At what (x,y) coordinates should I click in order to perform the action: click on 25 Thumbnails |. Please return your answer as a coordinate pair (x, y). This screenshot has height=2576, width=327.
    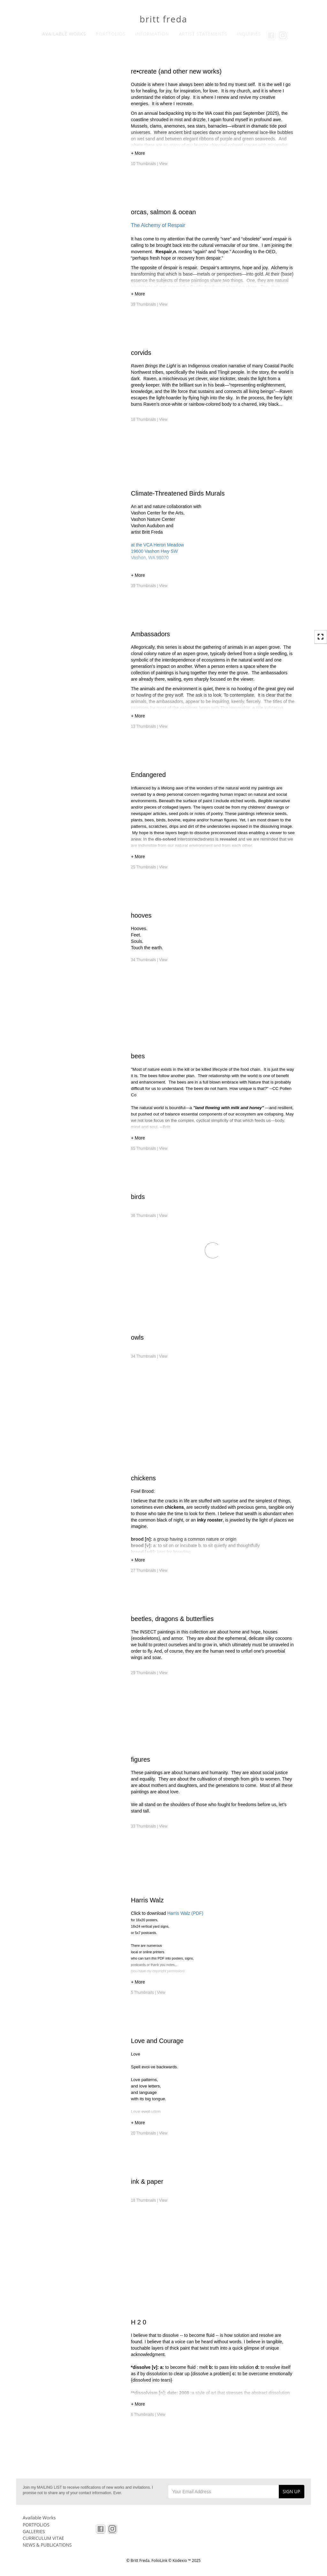
    Looking at the image, I should click on (149, 867).